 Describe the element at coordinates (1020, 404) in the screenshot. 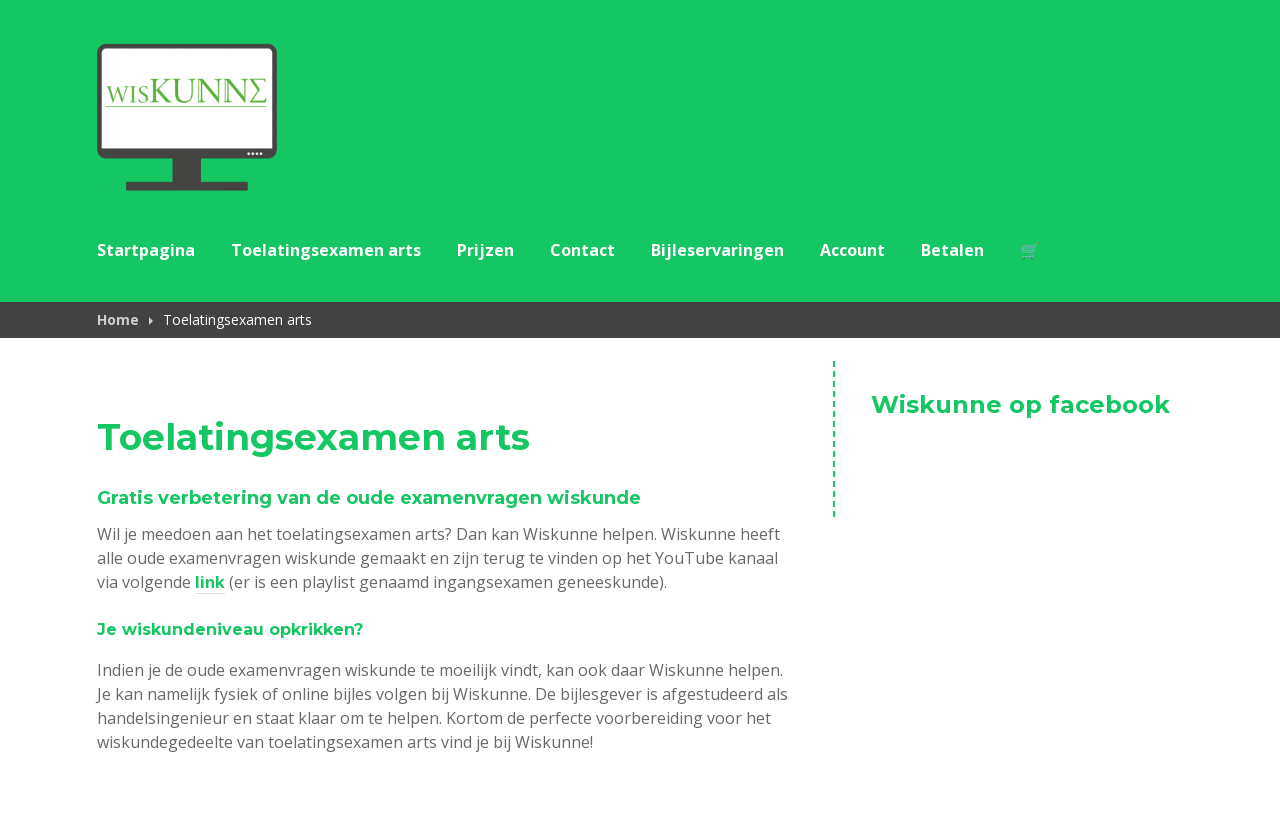

I see `Wiskunne op facebook` at that location.